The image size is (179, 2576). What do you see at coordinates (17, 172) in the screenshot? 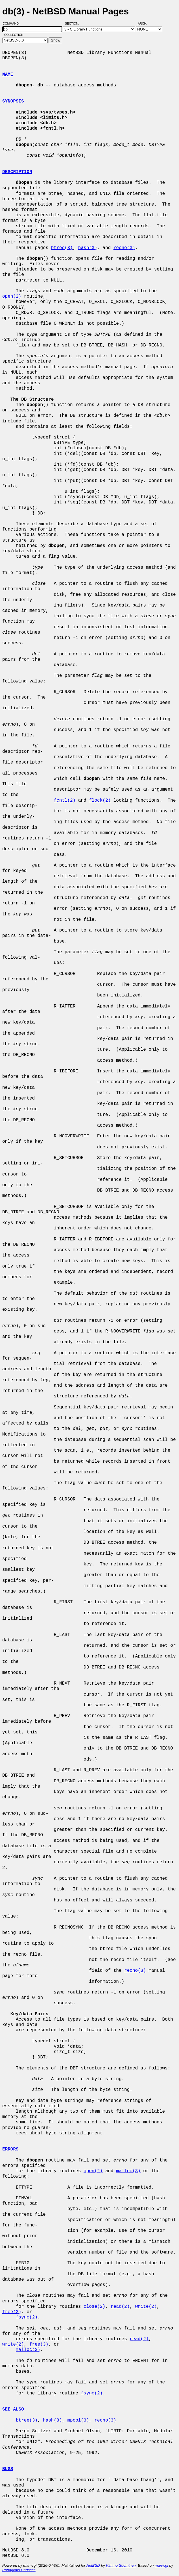
I see `DESCRIPTION` at bounding box center [17, 172].